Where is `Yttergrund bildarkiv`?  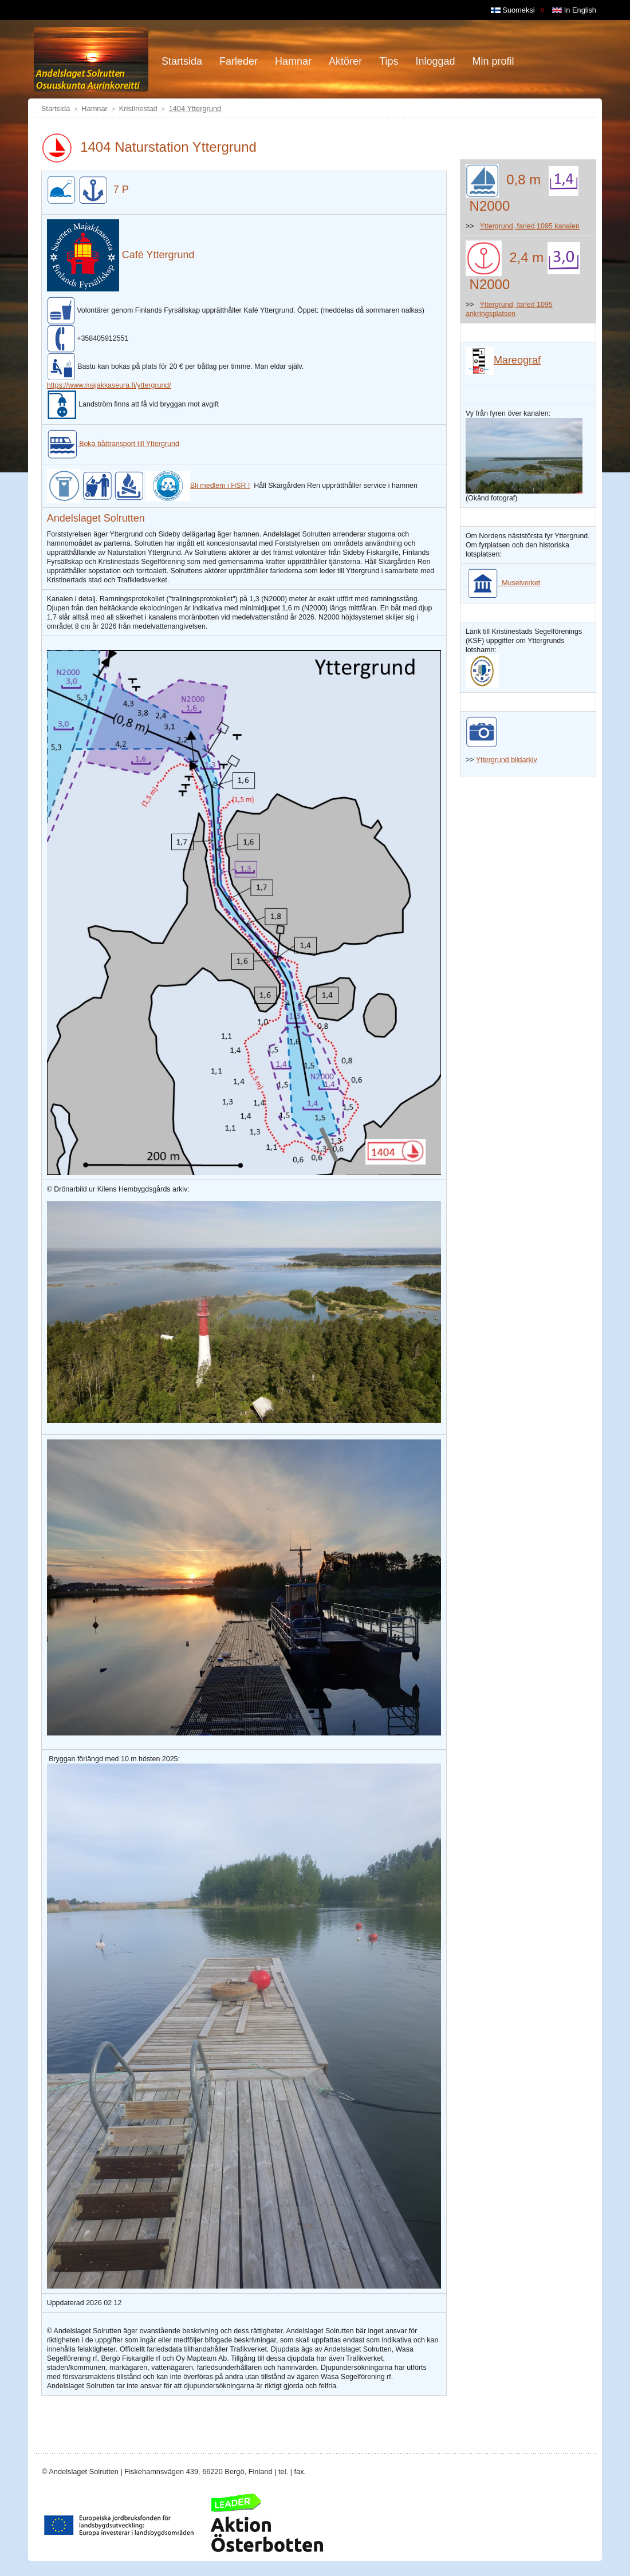
Yttergrund bildarkiv is located at coordinates (506, 760).